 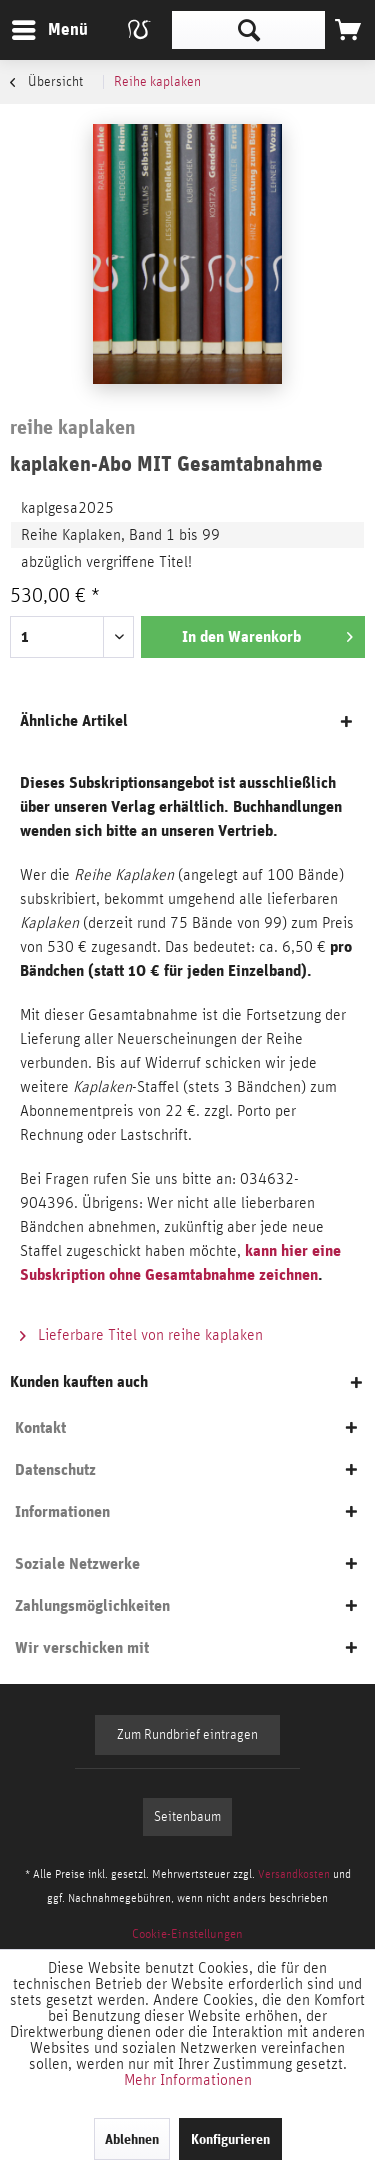 I want to click on Mehr Informationen, so click(x=188, y=2080).